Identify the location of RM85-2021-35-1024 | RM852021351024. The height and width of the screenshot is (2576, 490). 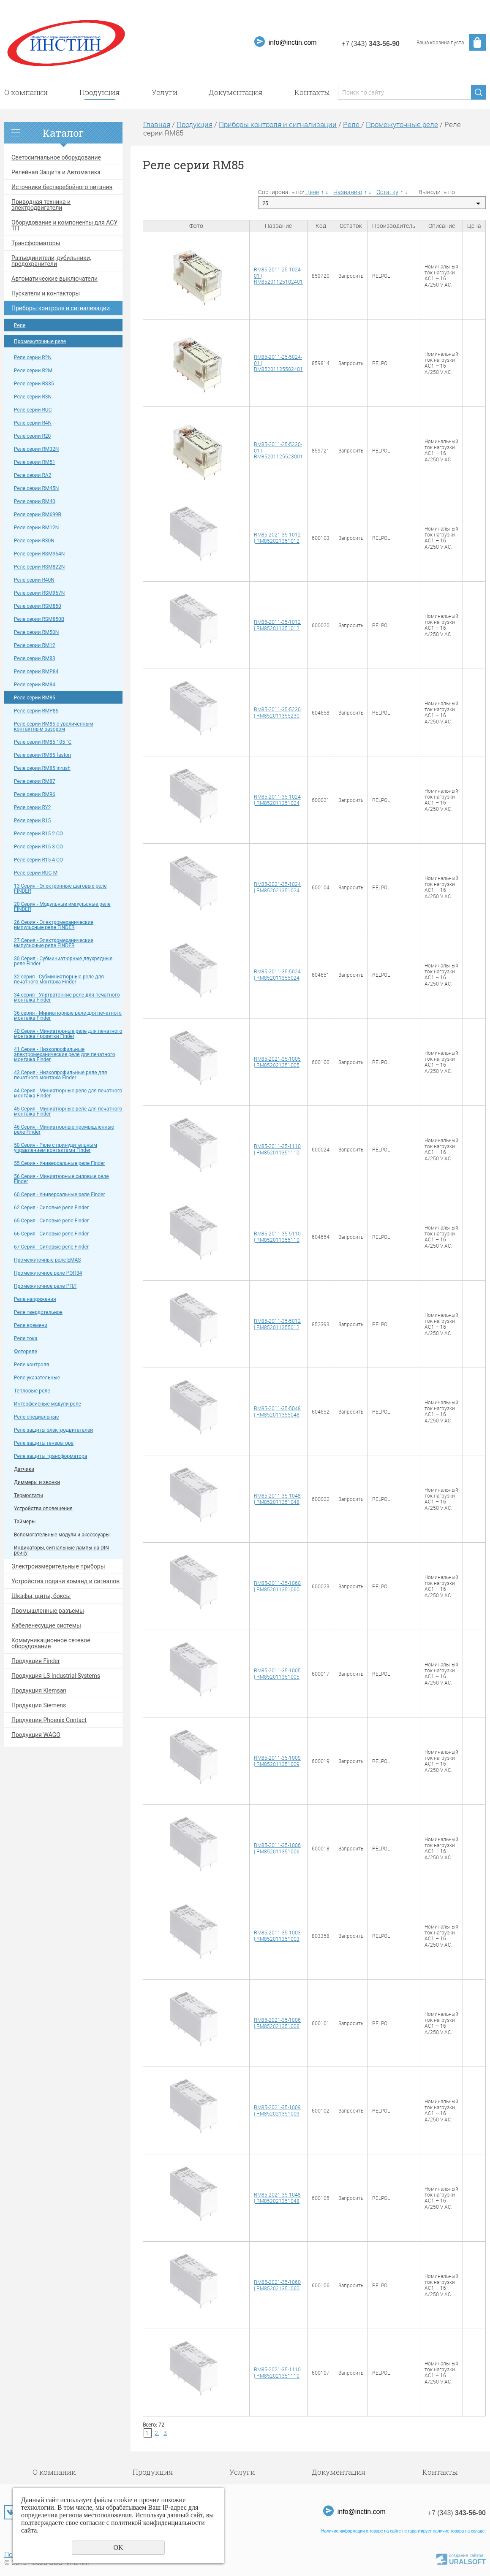
(277, 886).